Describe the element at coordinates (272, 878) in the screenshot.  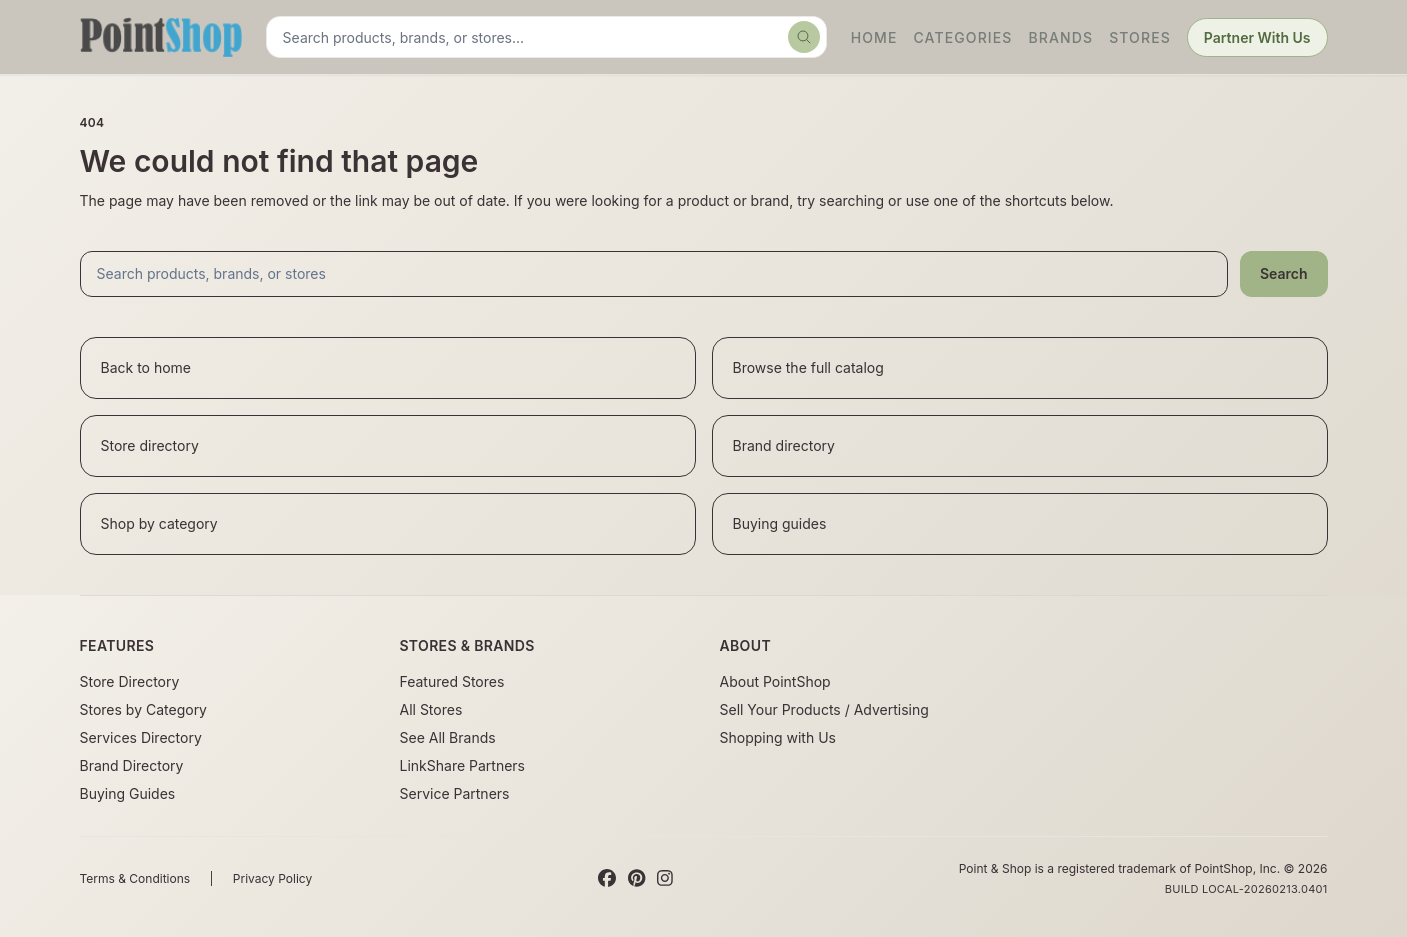
I see `Privacy Policy` at that location.